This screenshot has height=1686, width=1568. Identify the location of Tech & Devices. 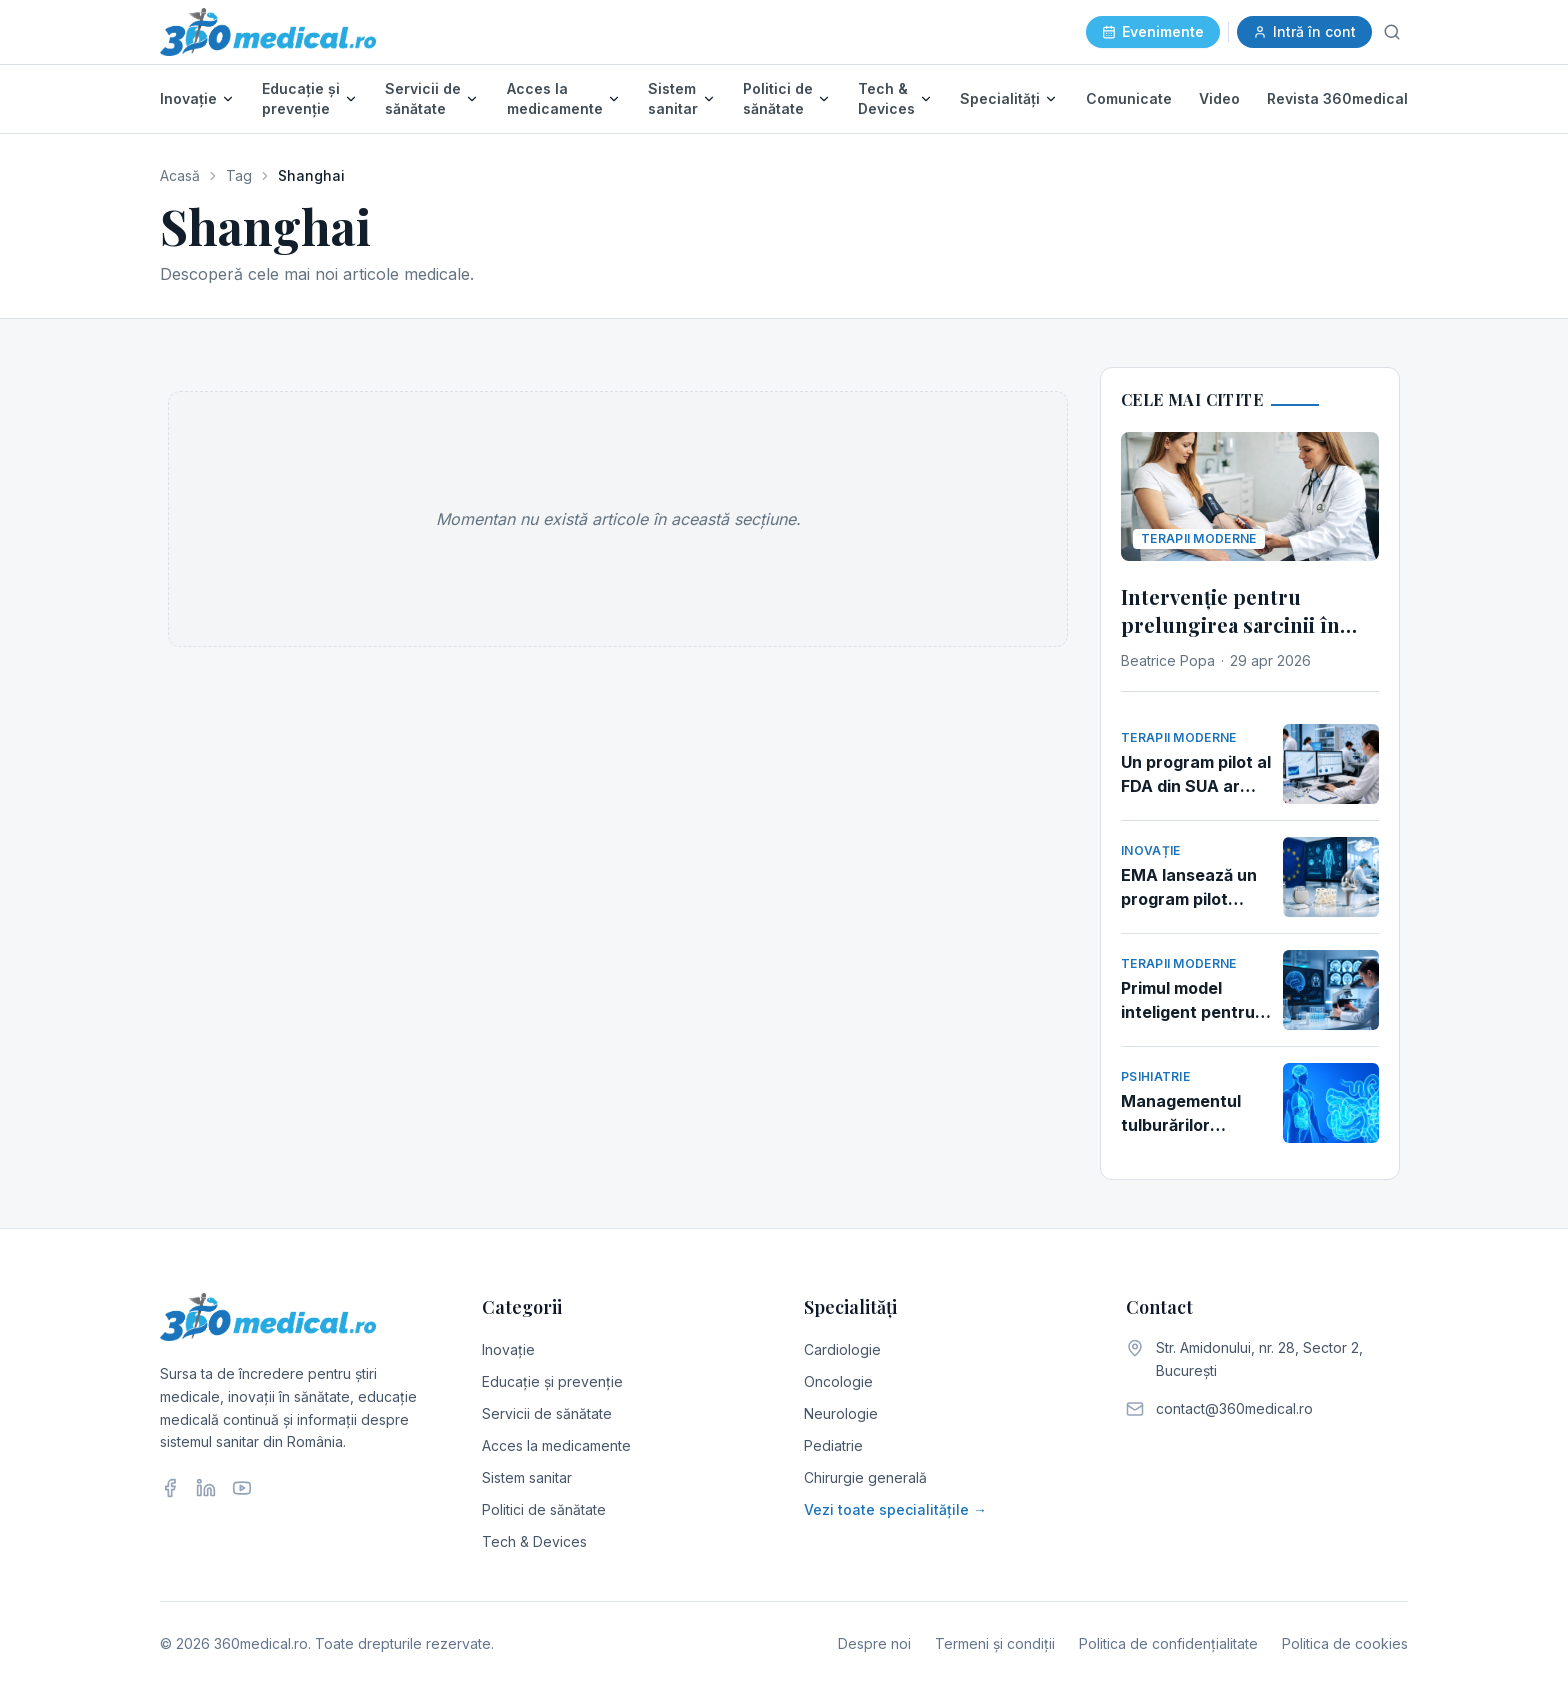
(886, 98).